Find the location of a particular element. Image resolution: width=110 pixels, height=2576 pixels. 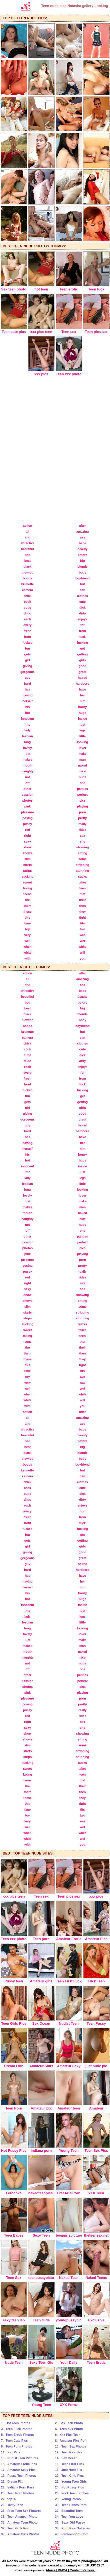

Nudist Teen Pictures is located at coordinates (22, 2458).